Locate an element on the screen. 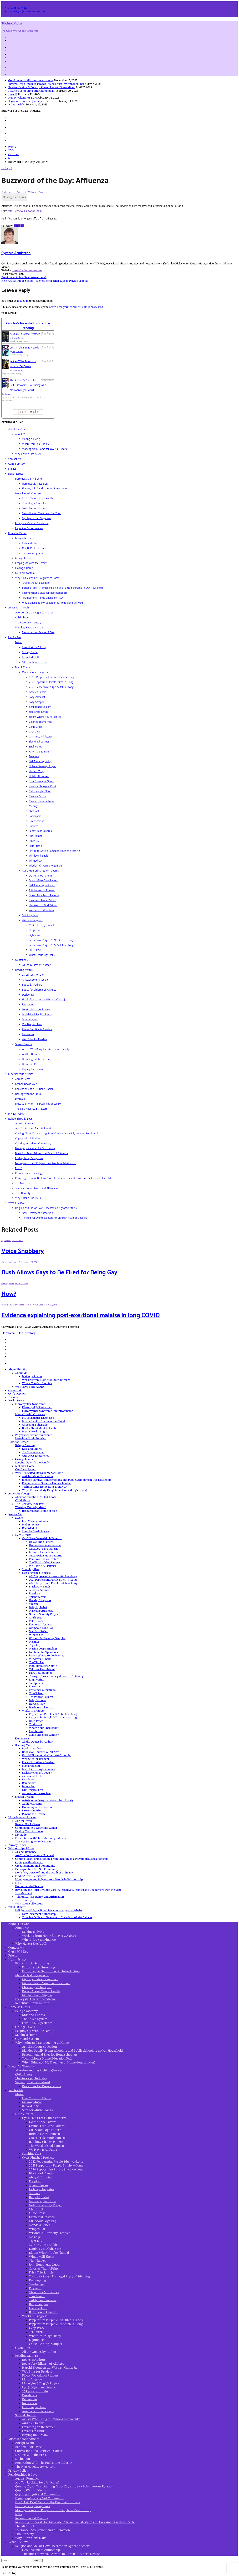 This screenshot has height=2576, width=239. Creating Intentional Community is located at coordinates (33, 1143).